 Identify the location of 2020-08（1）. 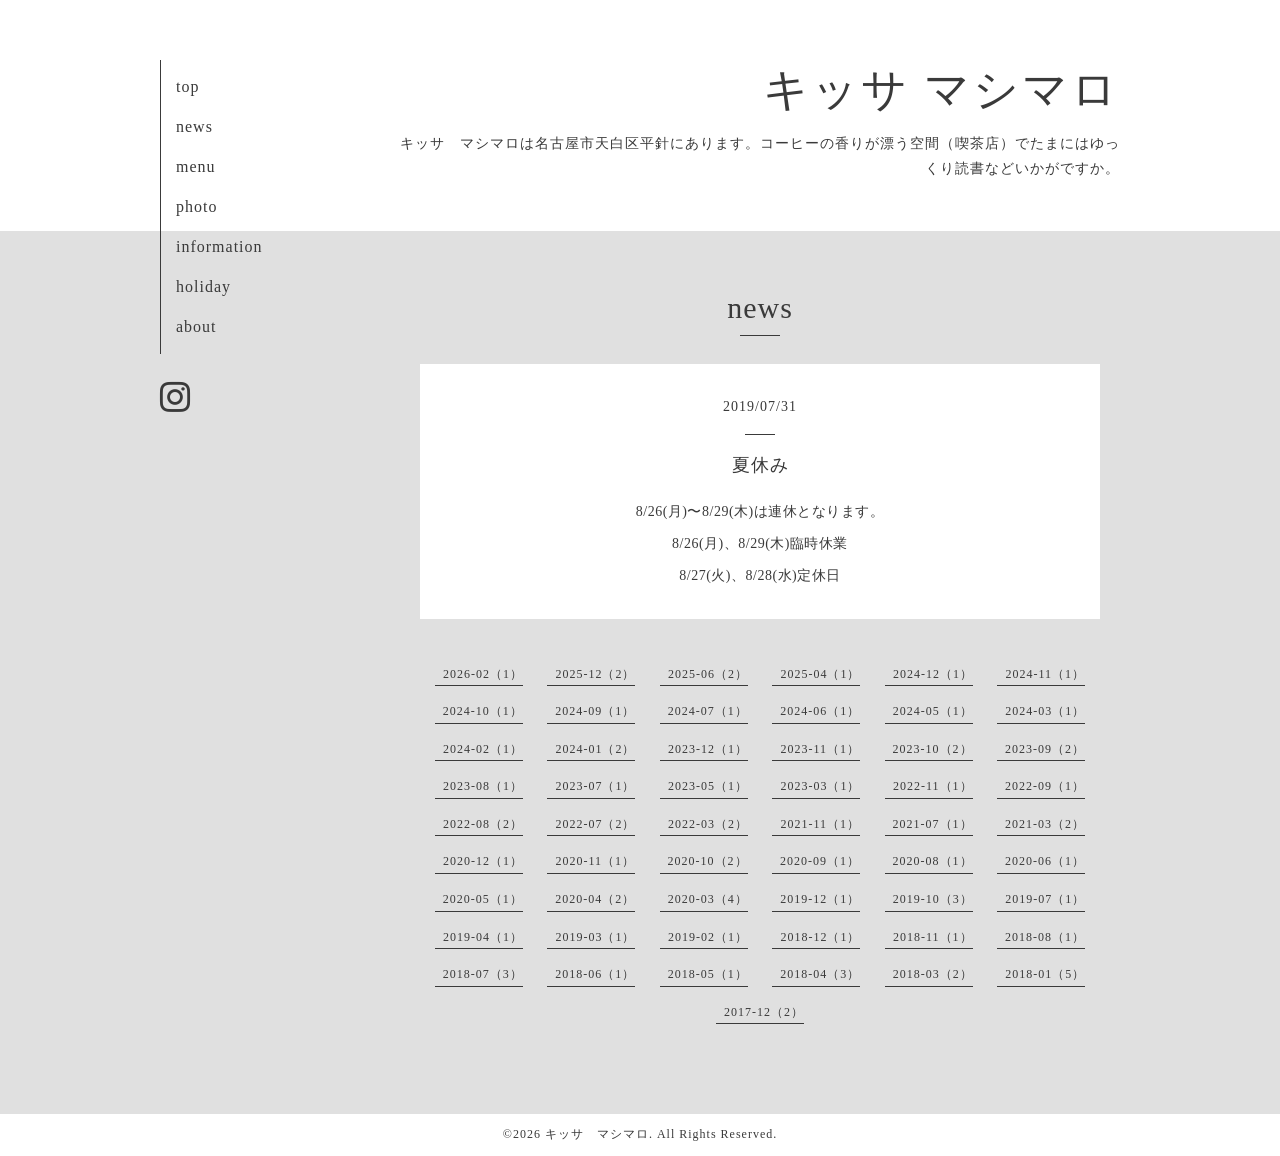
(933, 861).